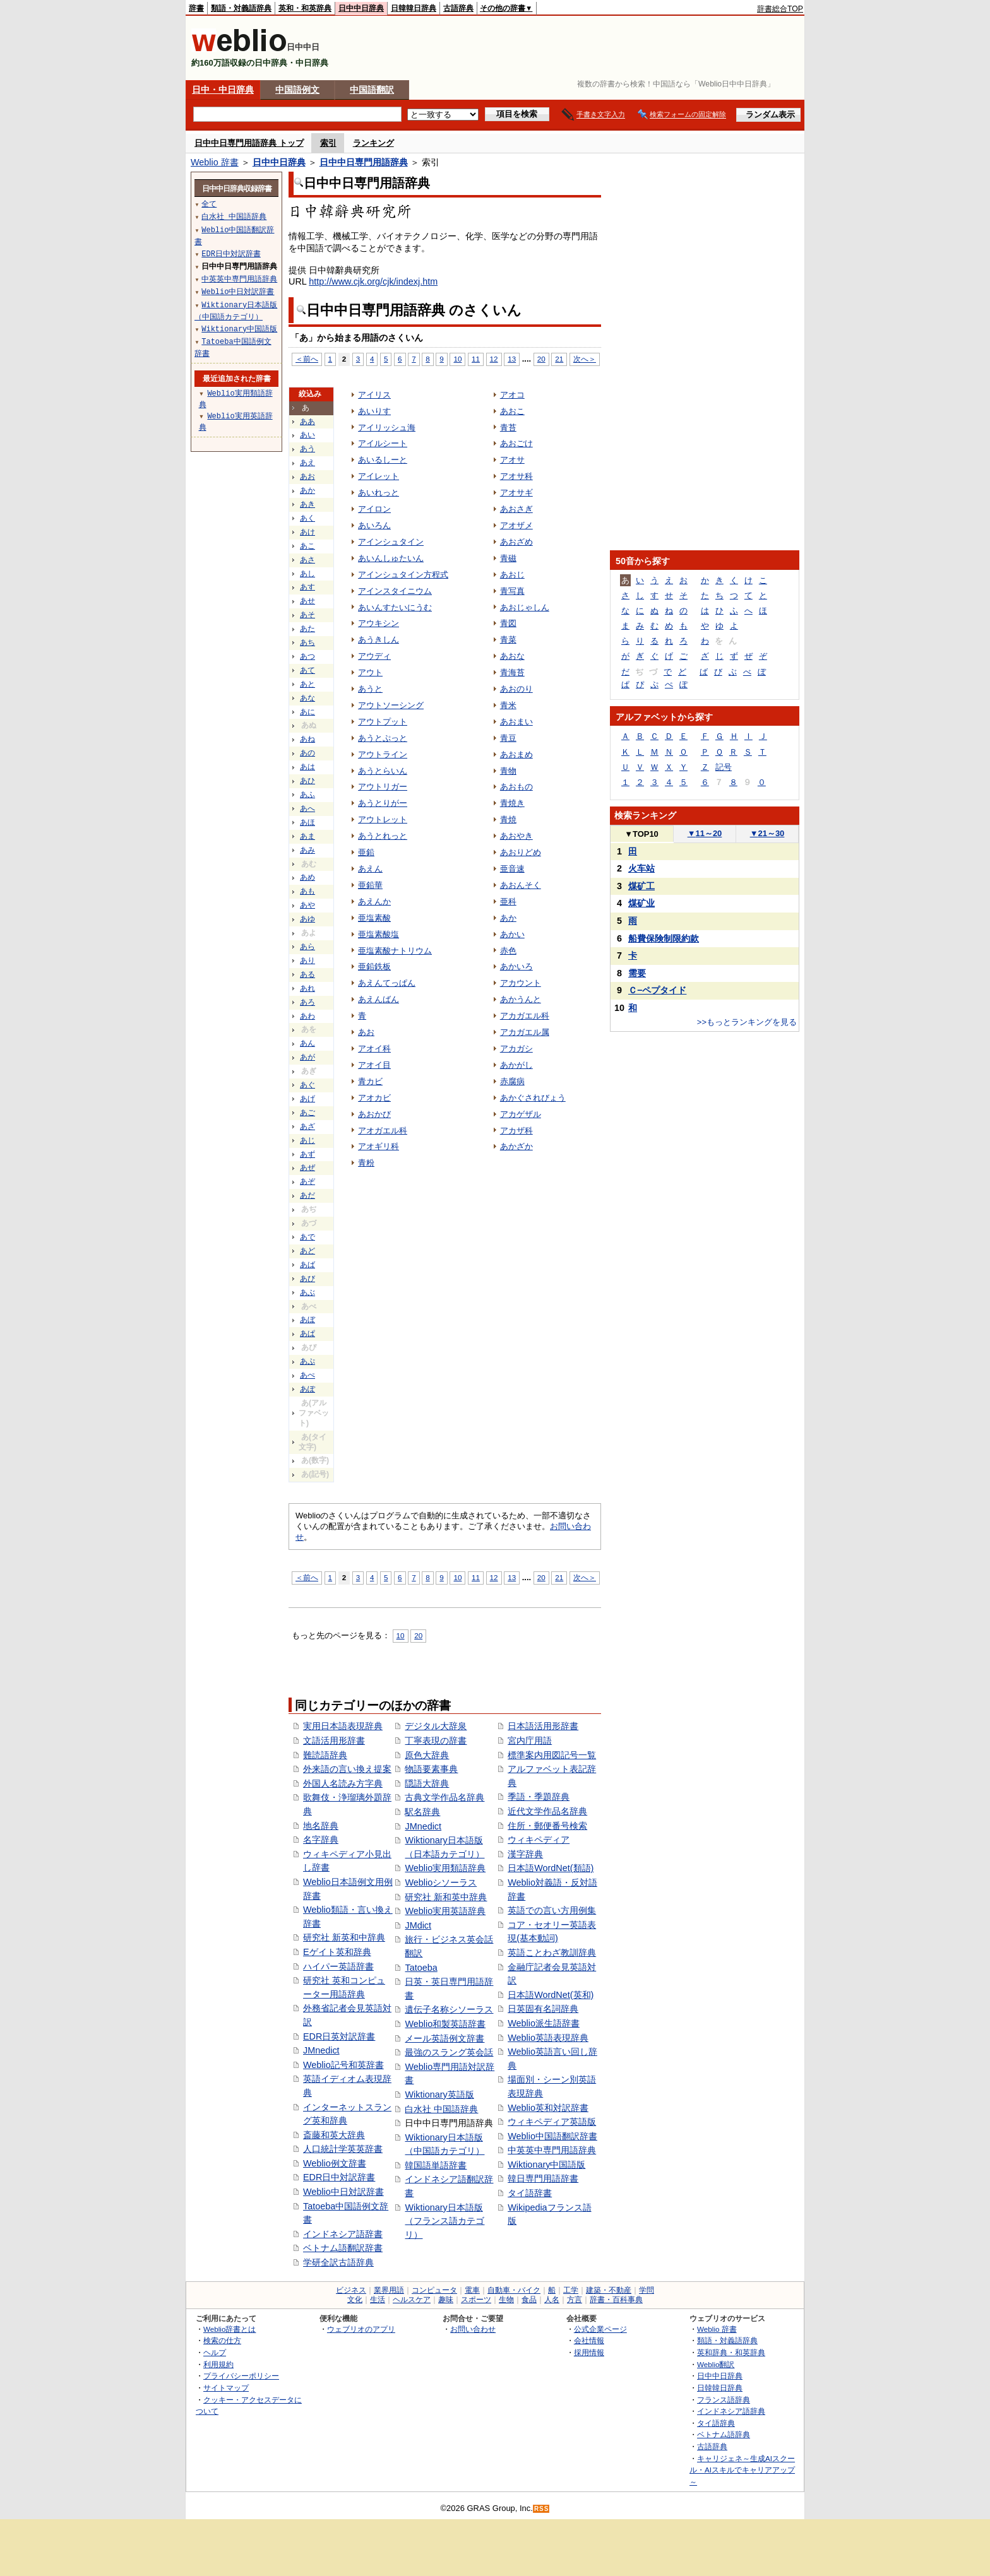 The image size is (990, 2576). Describe the element at coordinates (512, 574) in the screenshot. I see `あおじ` at that location.